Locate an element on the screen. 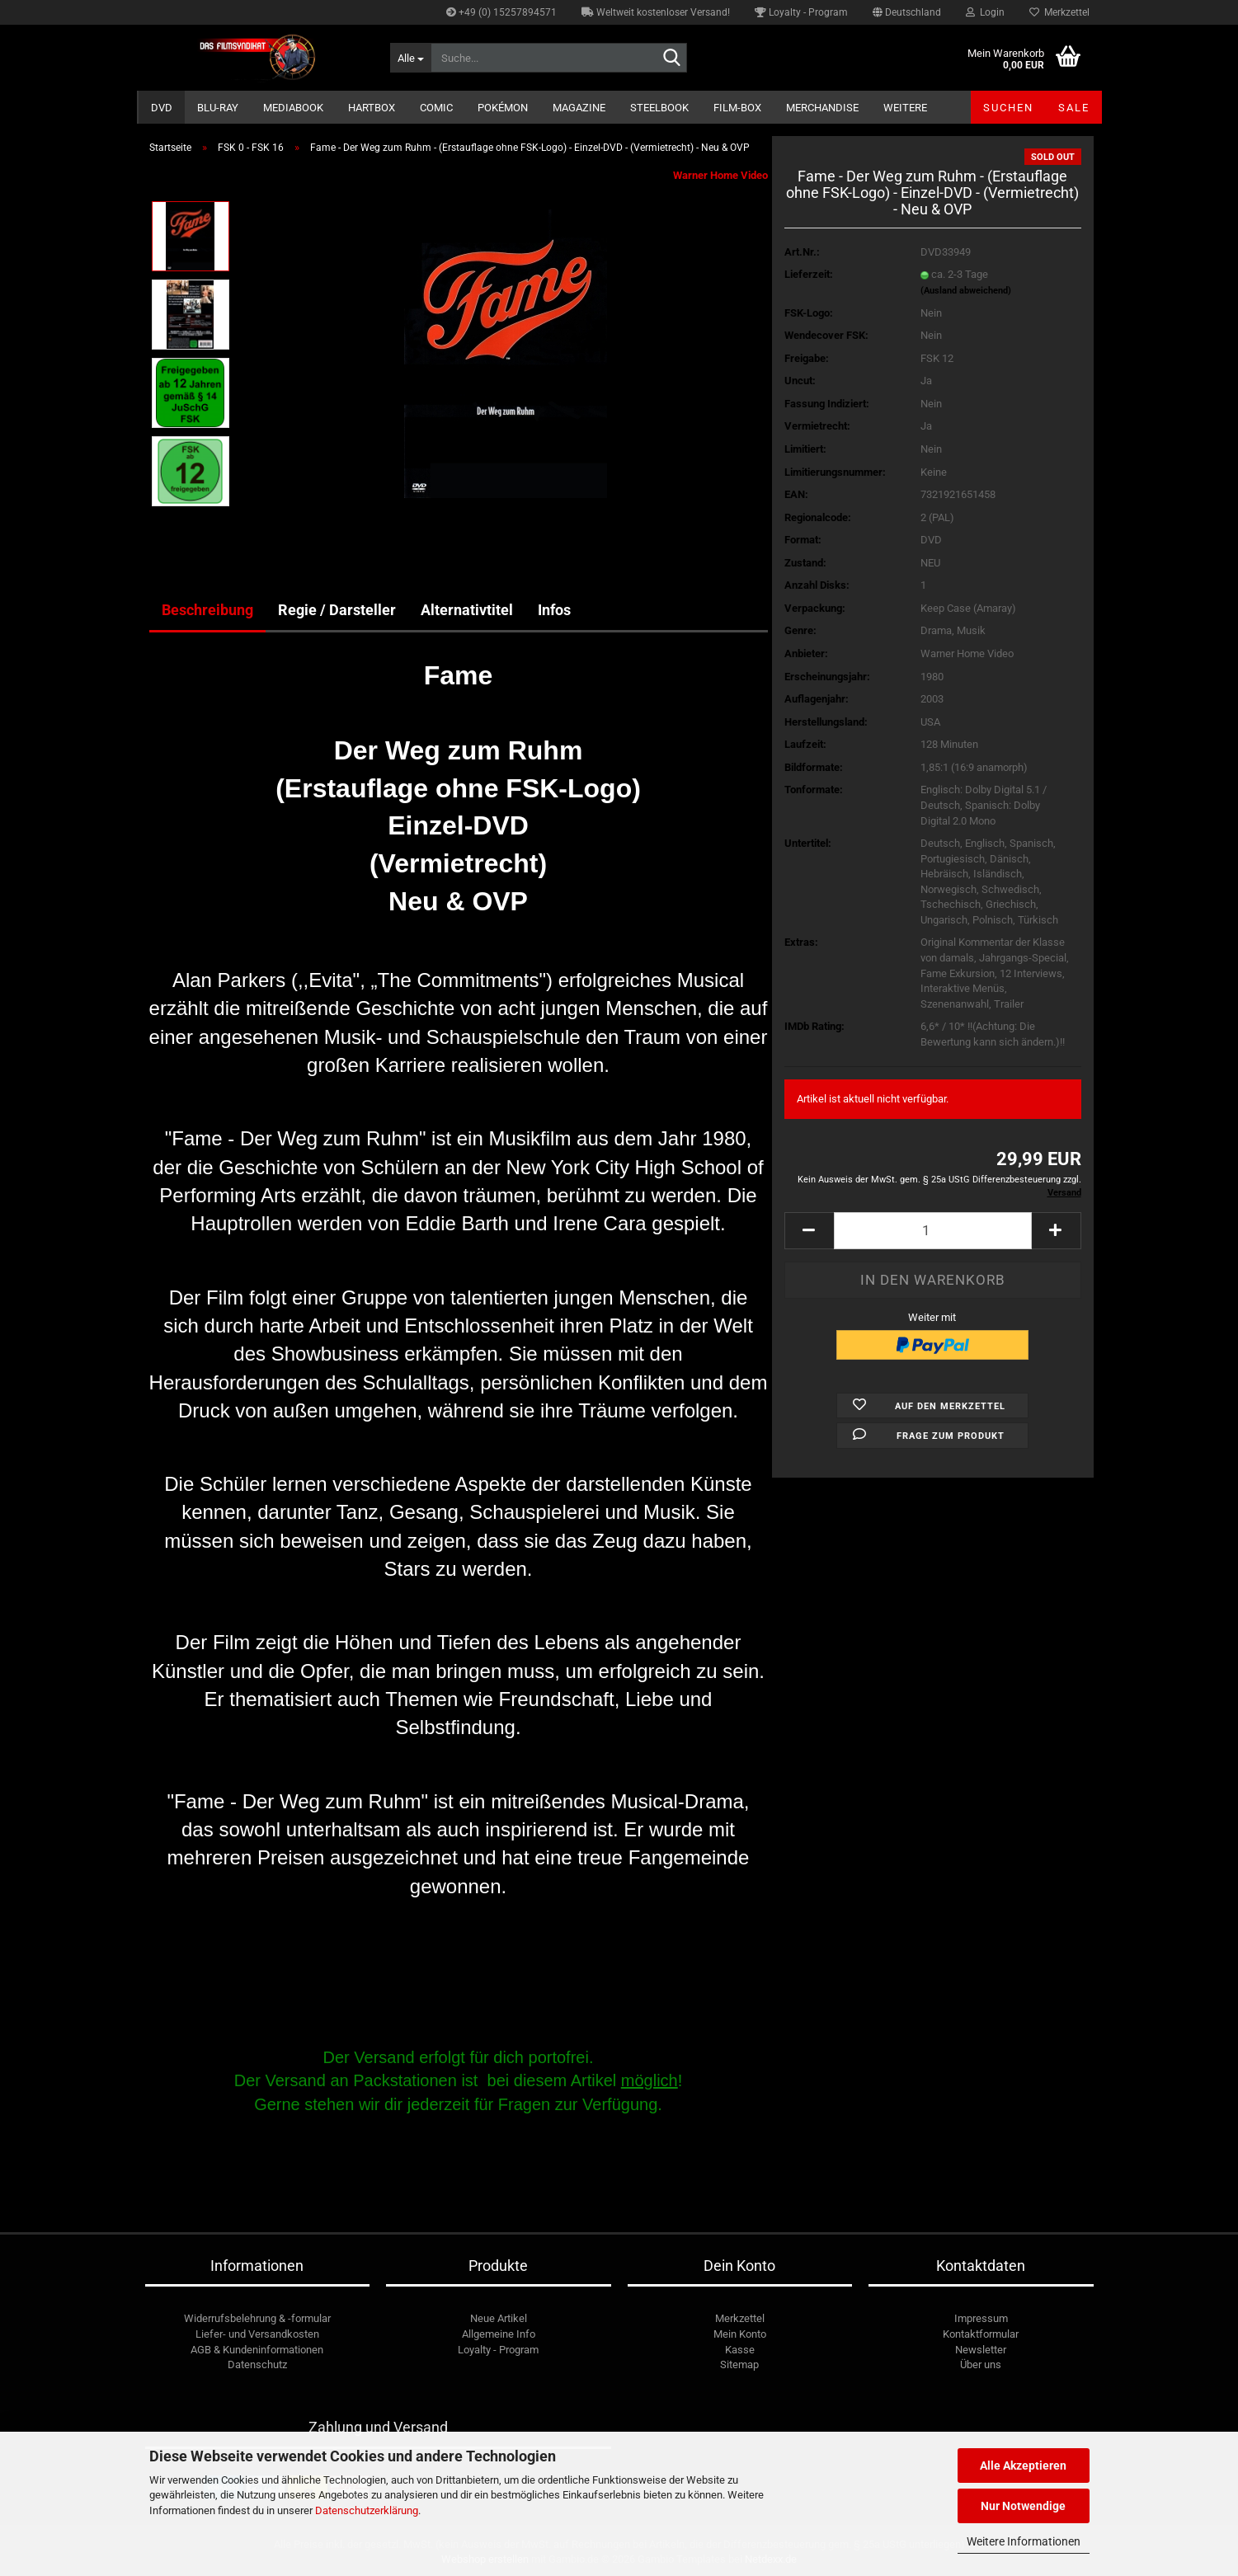 The height and width of the screenshot is (2576, 1238). Comic is located at coordinates (436, 107).